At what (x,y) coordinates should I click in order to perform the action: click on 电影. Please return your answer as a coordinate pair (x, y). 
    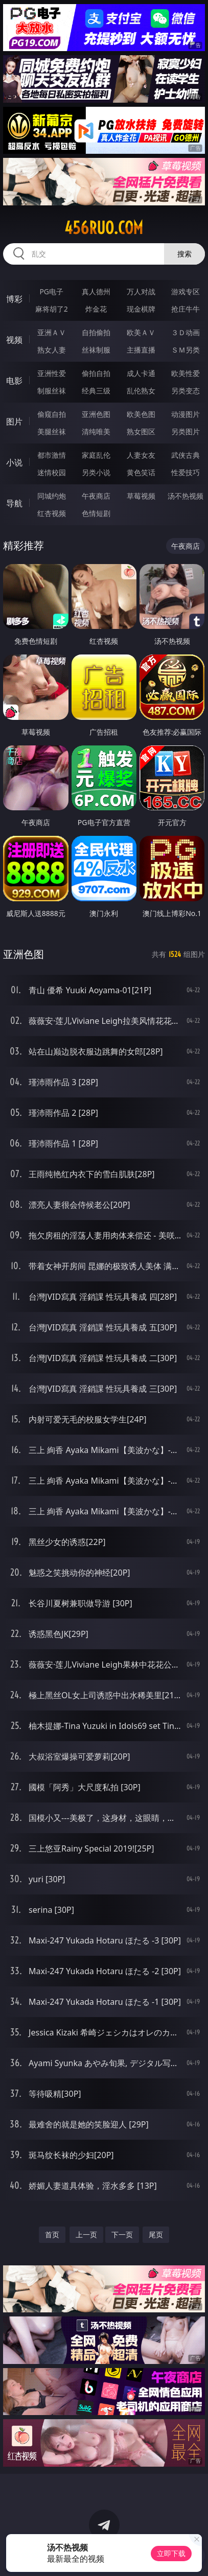
    Looking at the image, I should click on (14, 380).